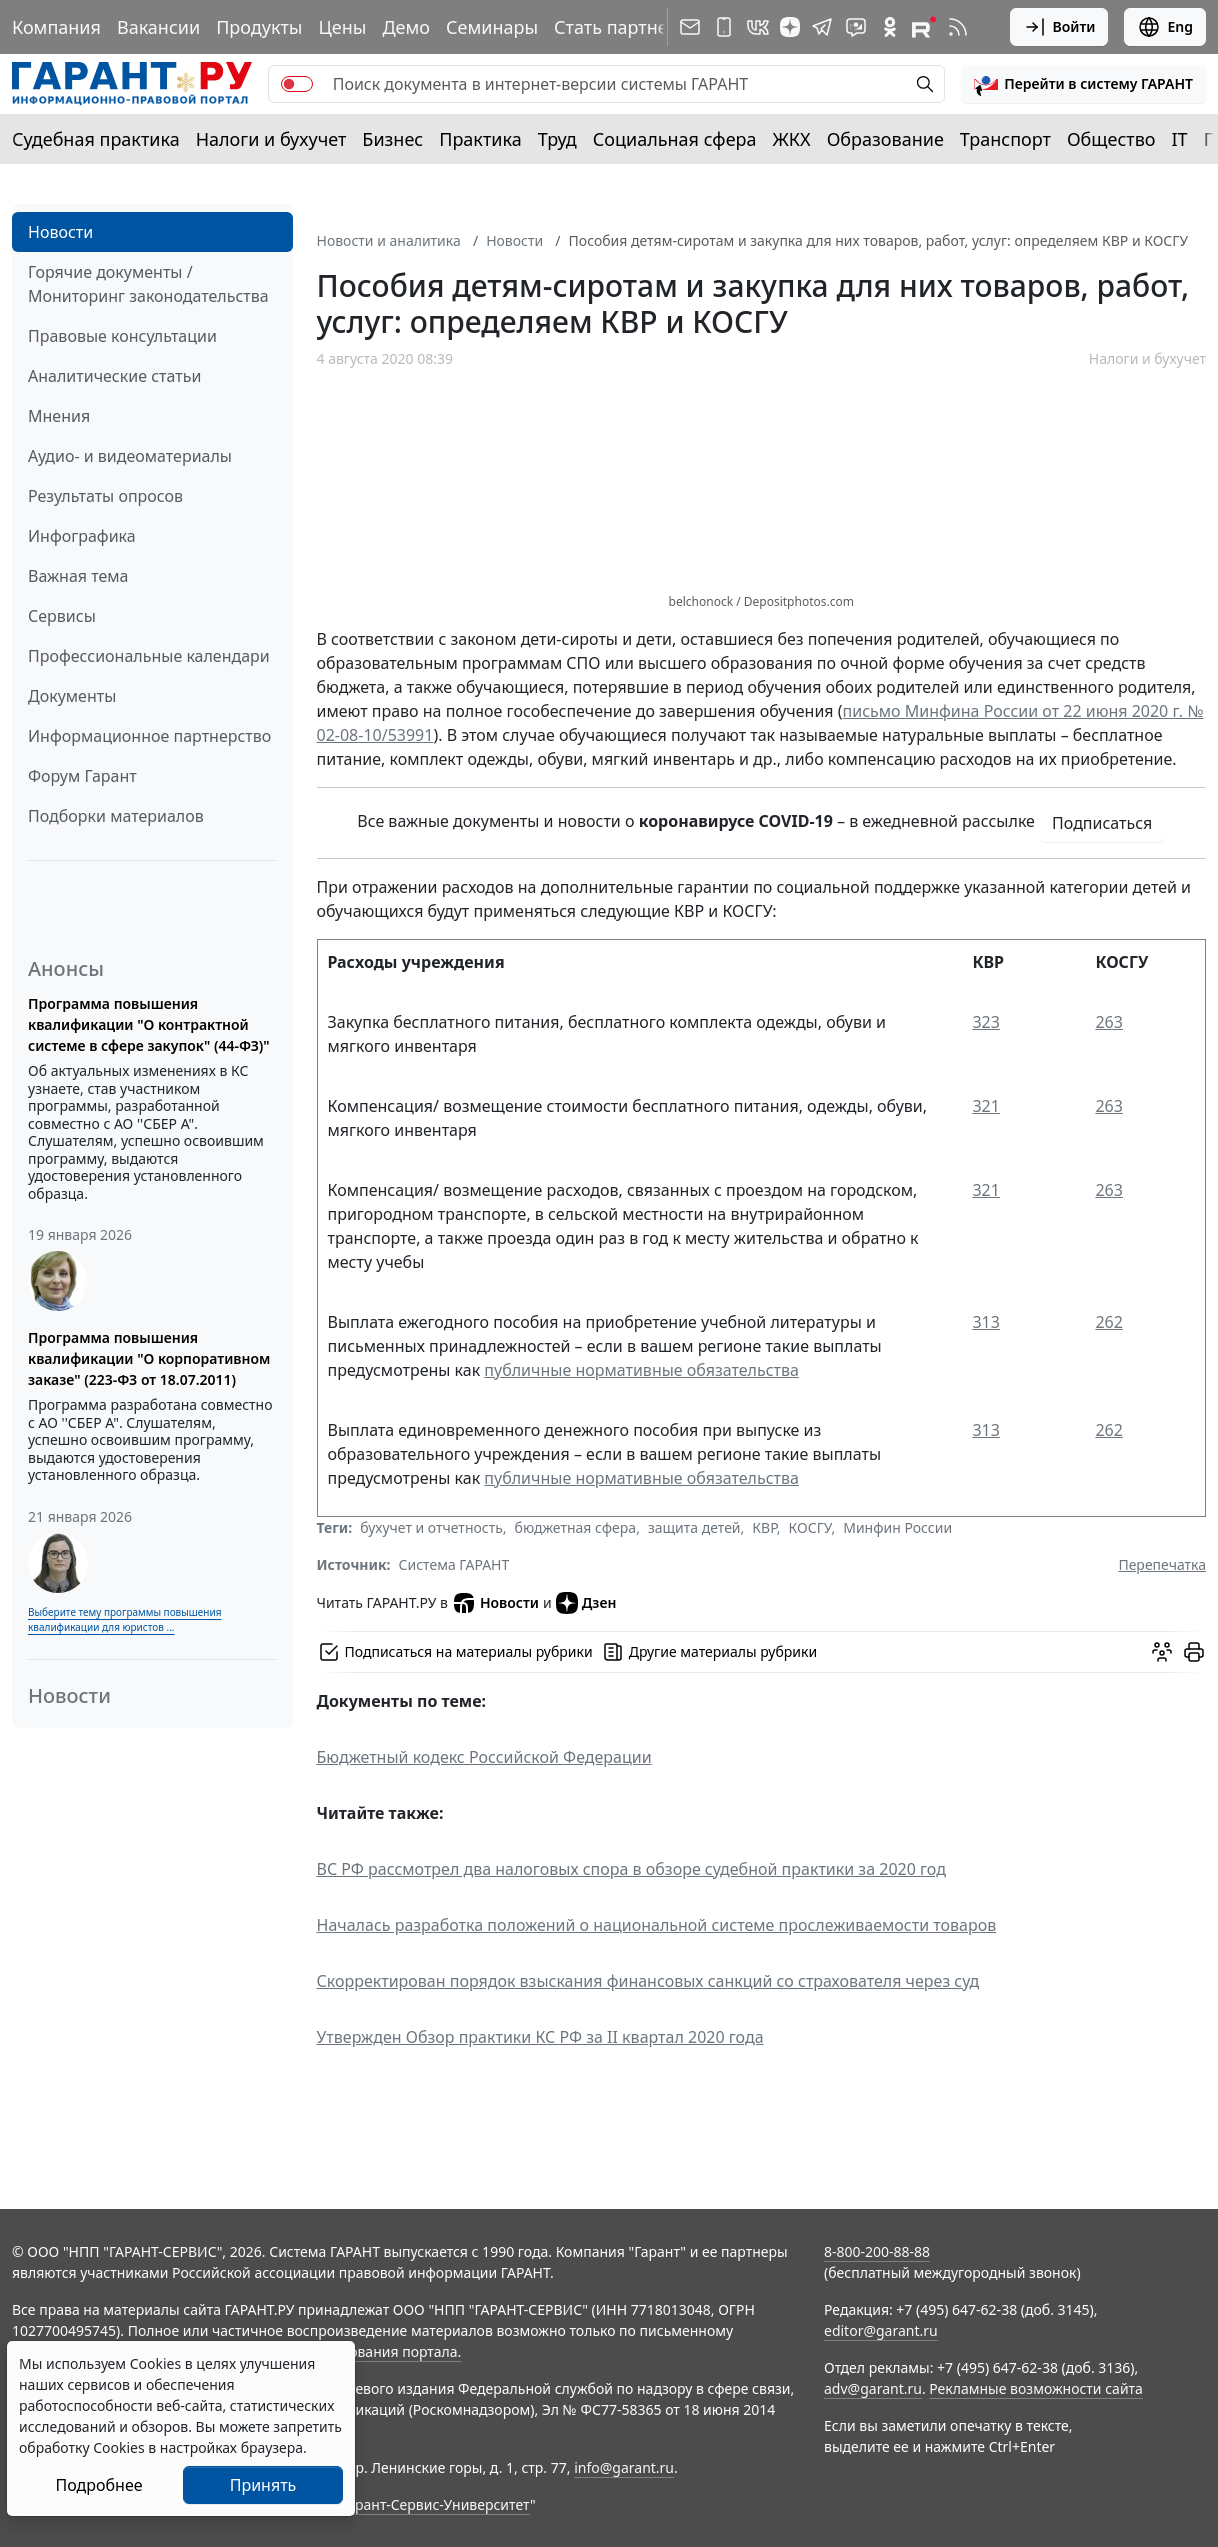 The height and width of the screenshot is (2547, 1218). Describe the element at coordinates (82, 776) in the screenshot. I see `Форум Гарант` at that location.